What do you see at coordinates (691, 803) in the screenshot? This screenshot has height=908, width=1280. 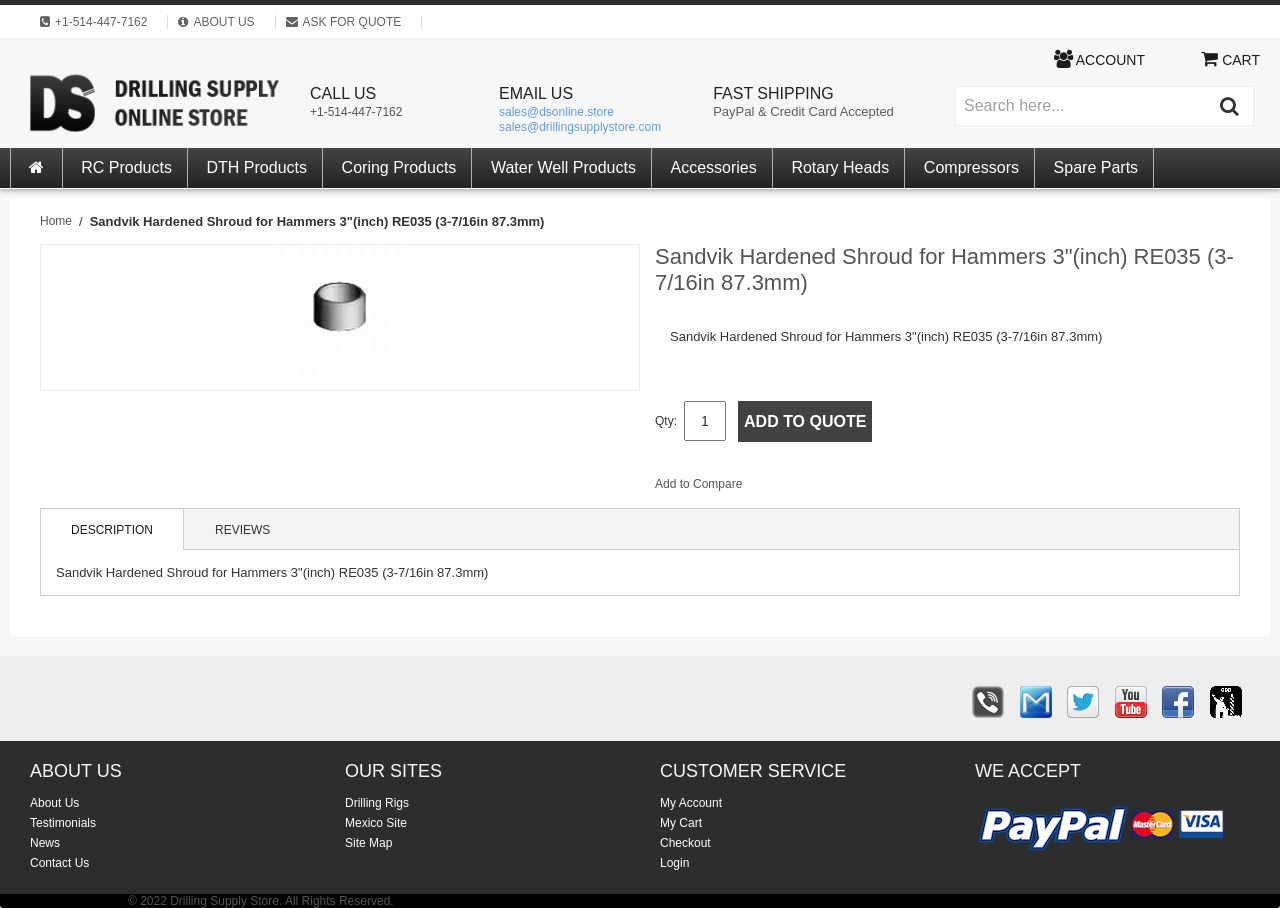 I see `My Account` at bounding box center [691, 803].